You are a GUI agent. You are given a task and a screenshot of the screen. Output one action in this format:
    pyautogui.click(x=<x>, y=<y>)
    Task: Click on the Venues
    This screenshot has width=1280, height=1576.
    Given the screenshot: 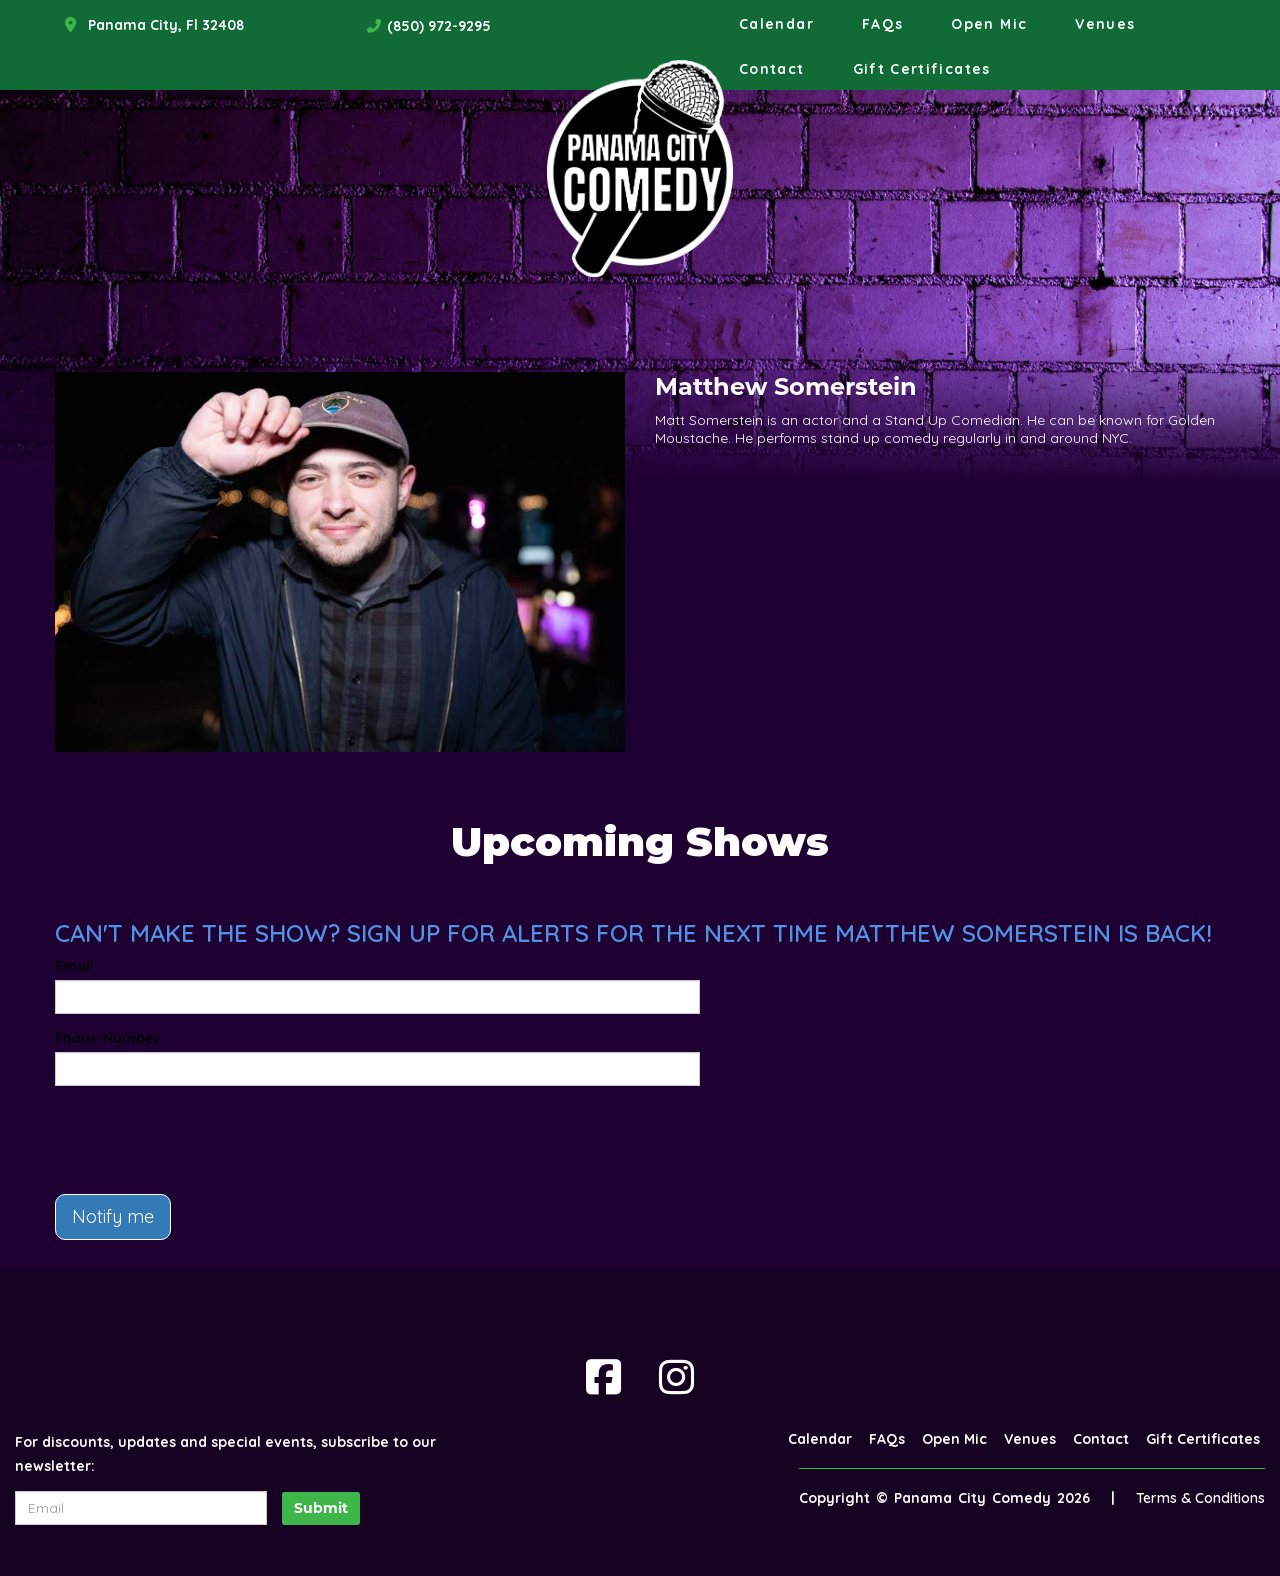 What is the action you would take?
    pyautogui.click(x=1105, y=24)
    